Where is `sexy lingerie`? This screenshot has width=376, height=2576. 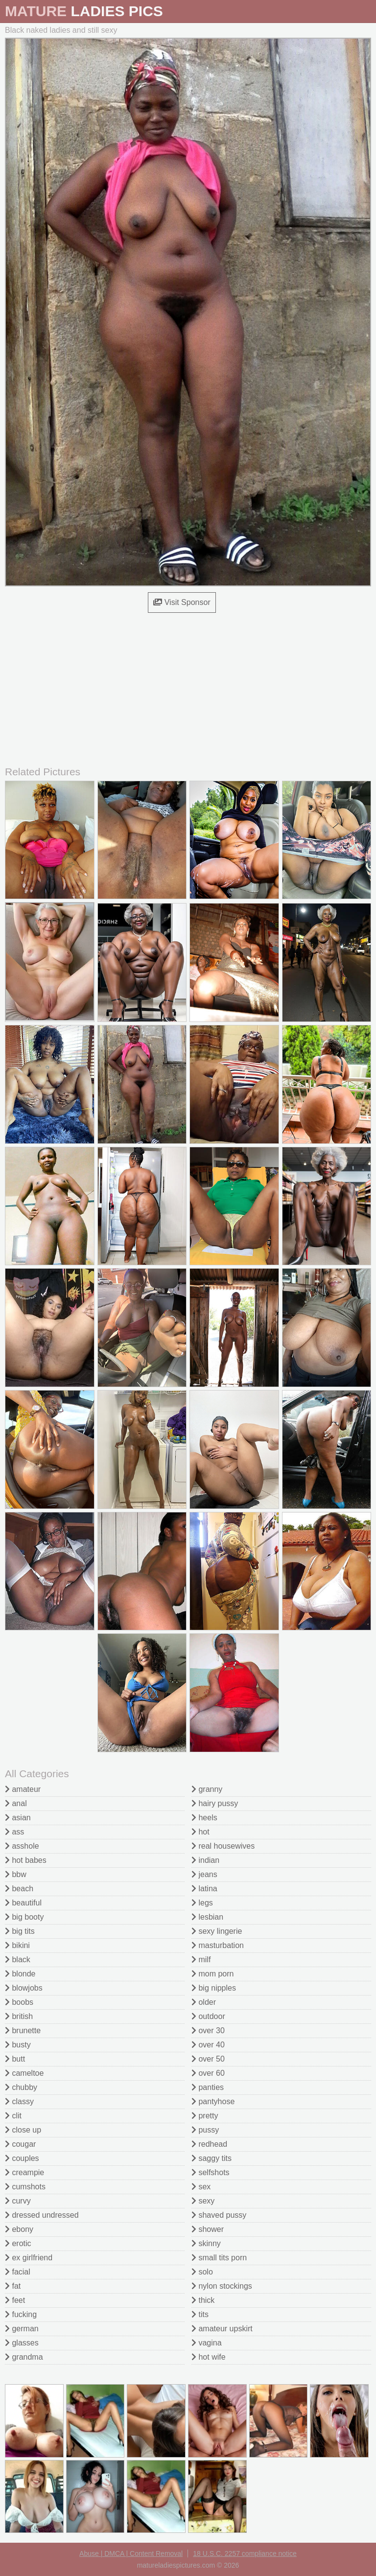
sexy lingerie is located at coordinates (216, 1931).